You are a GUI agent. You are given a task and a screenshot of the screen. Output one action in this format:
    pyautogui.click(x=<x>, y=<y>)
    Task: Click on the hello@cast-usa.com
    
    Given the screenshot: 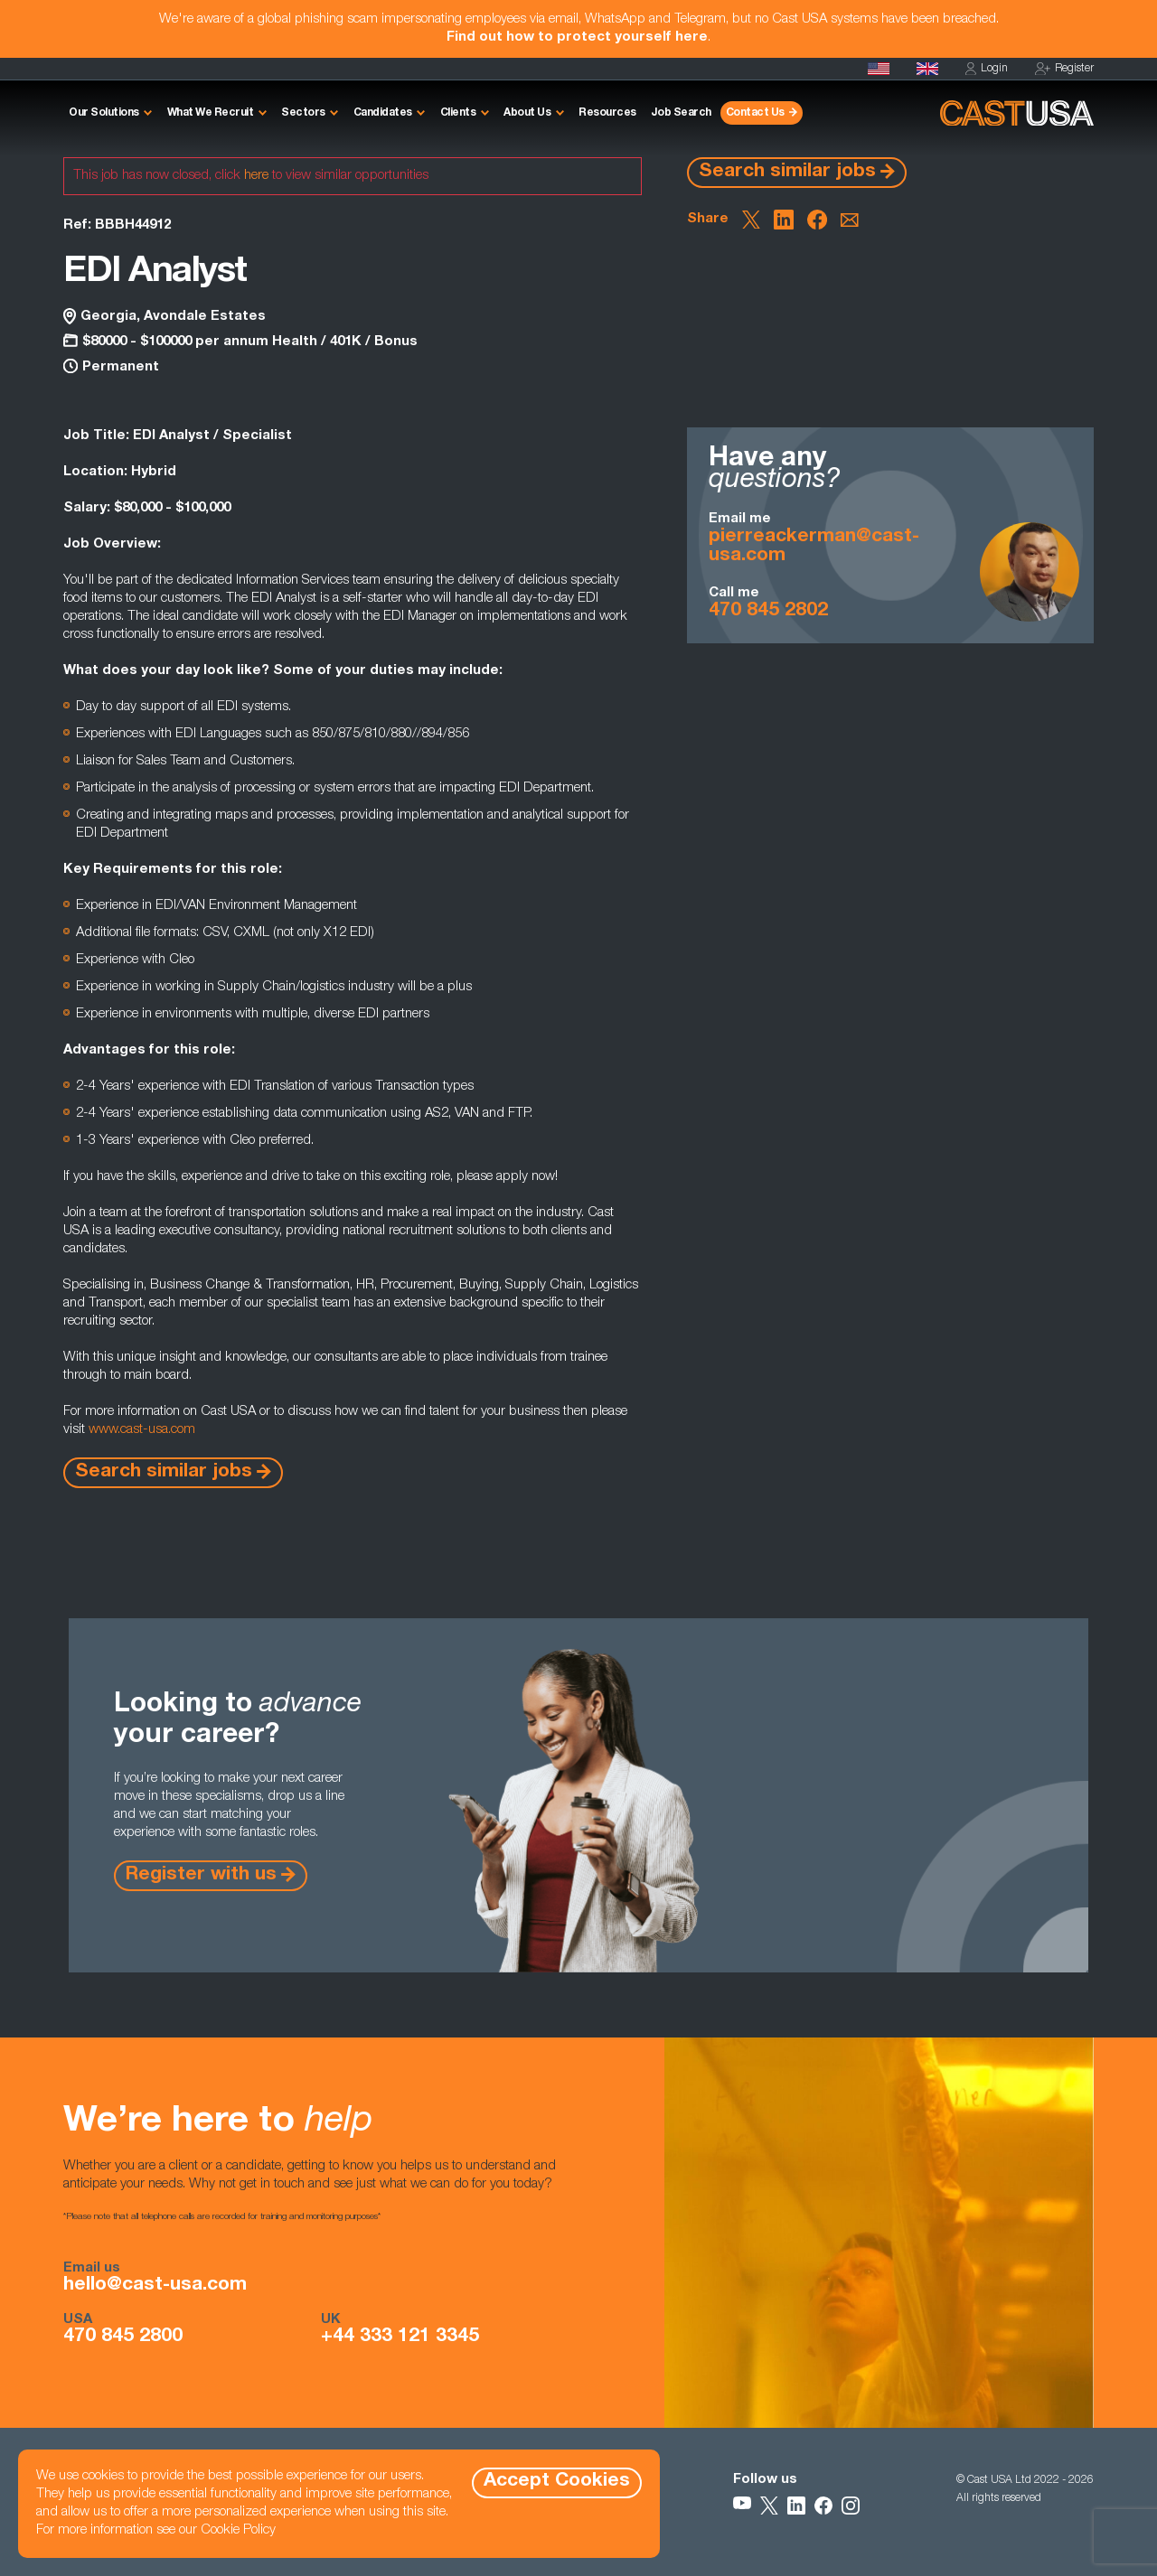 What is the action you would take?
    pyautogui.click(x=155, y=2286)
    